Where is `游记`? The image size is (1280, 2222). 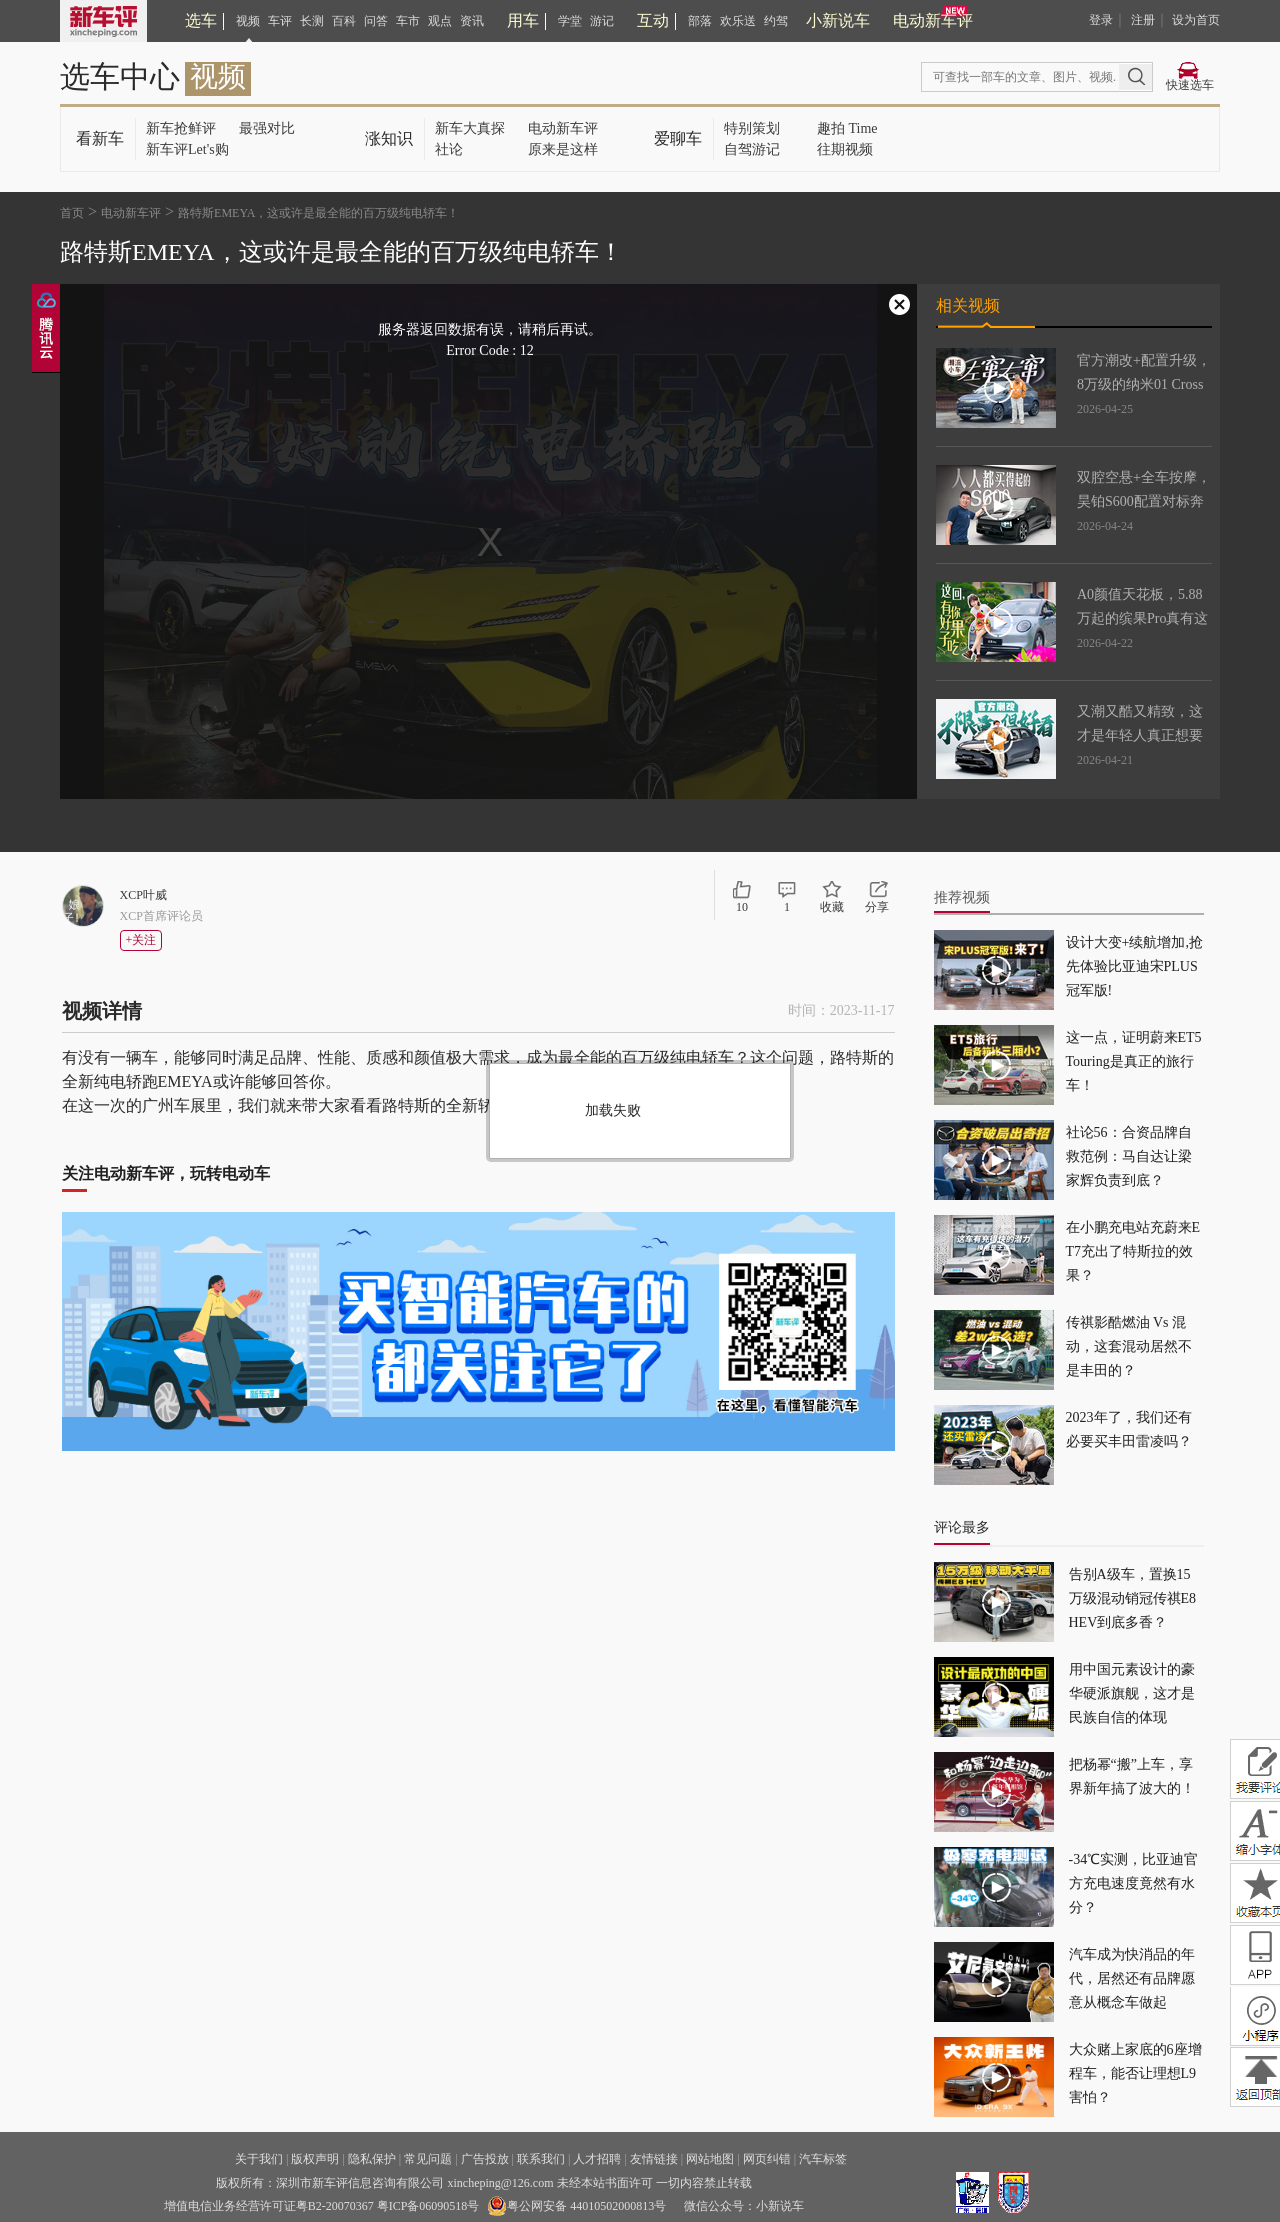
游记 is located at coordinates (602, 21).